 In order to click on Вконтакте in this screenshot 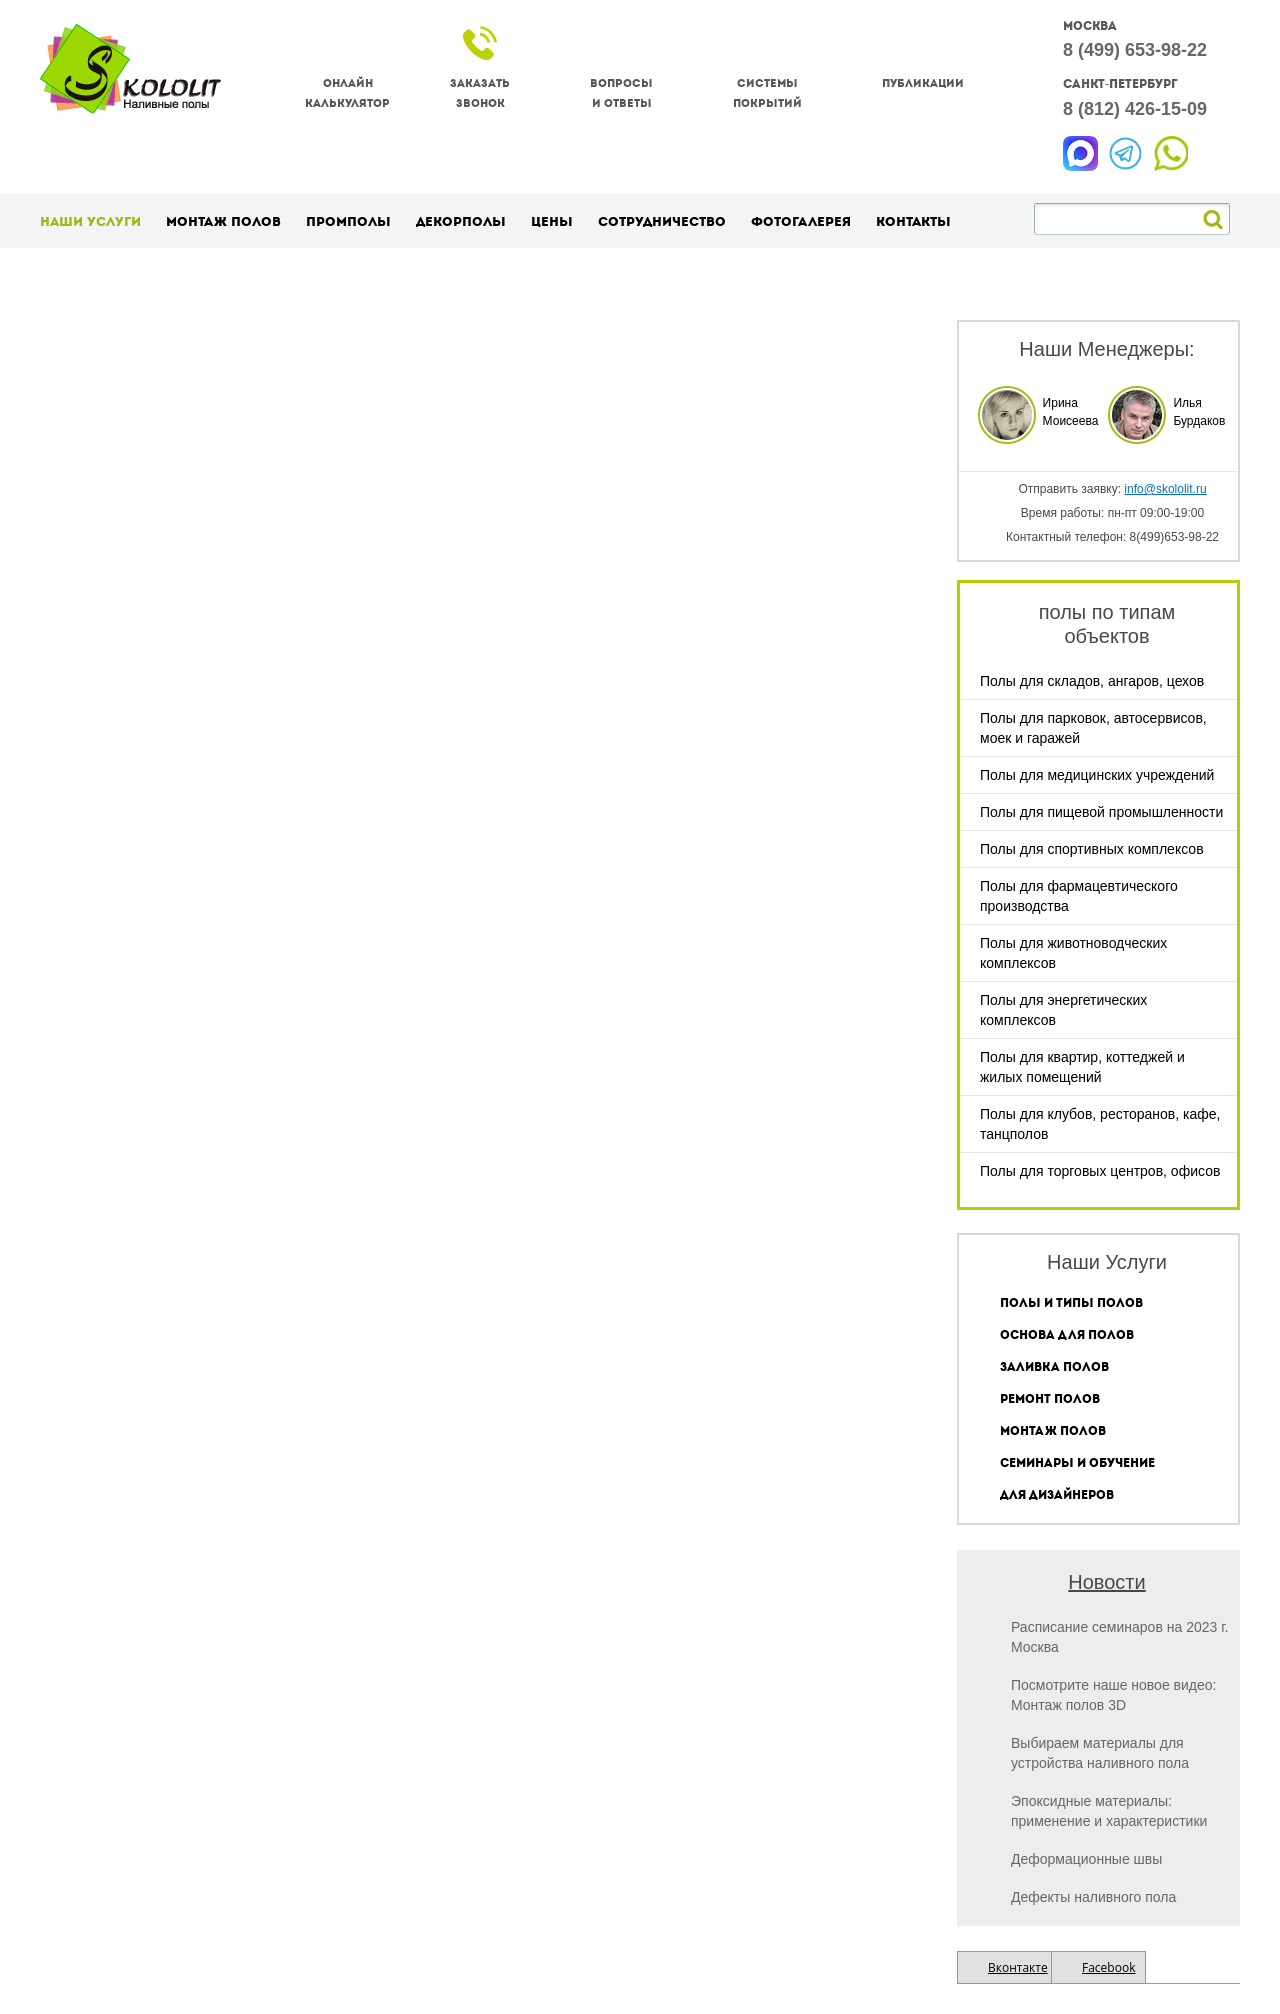, I will do `click(1018, 1967)`.